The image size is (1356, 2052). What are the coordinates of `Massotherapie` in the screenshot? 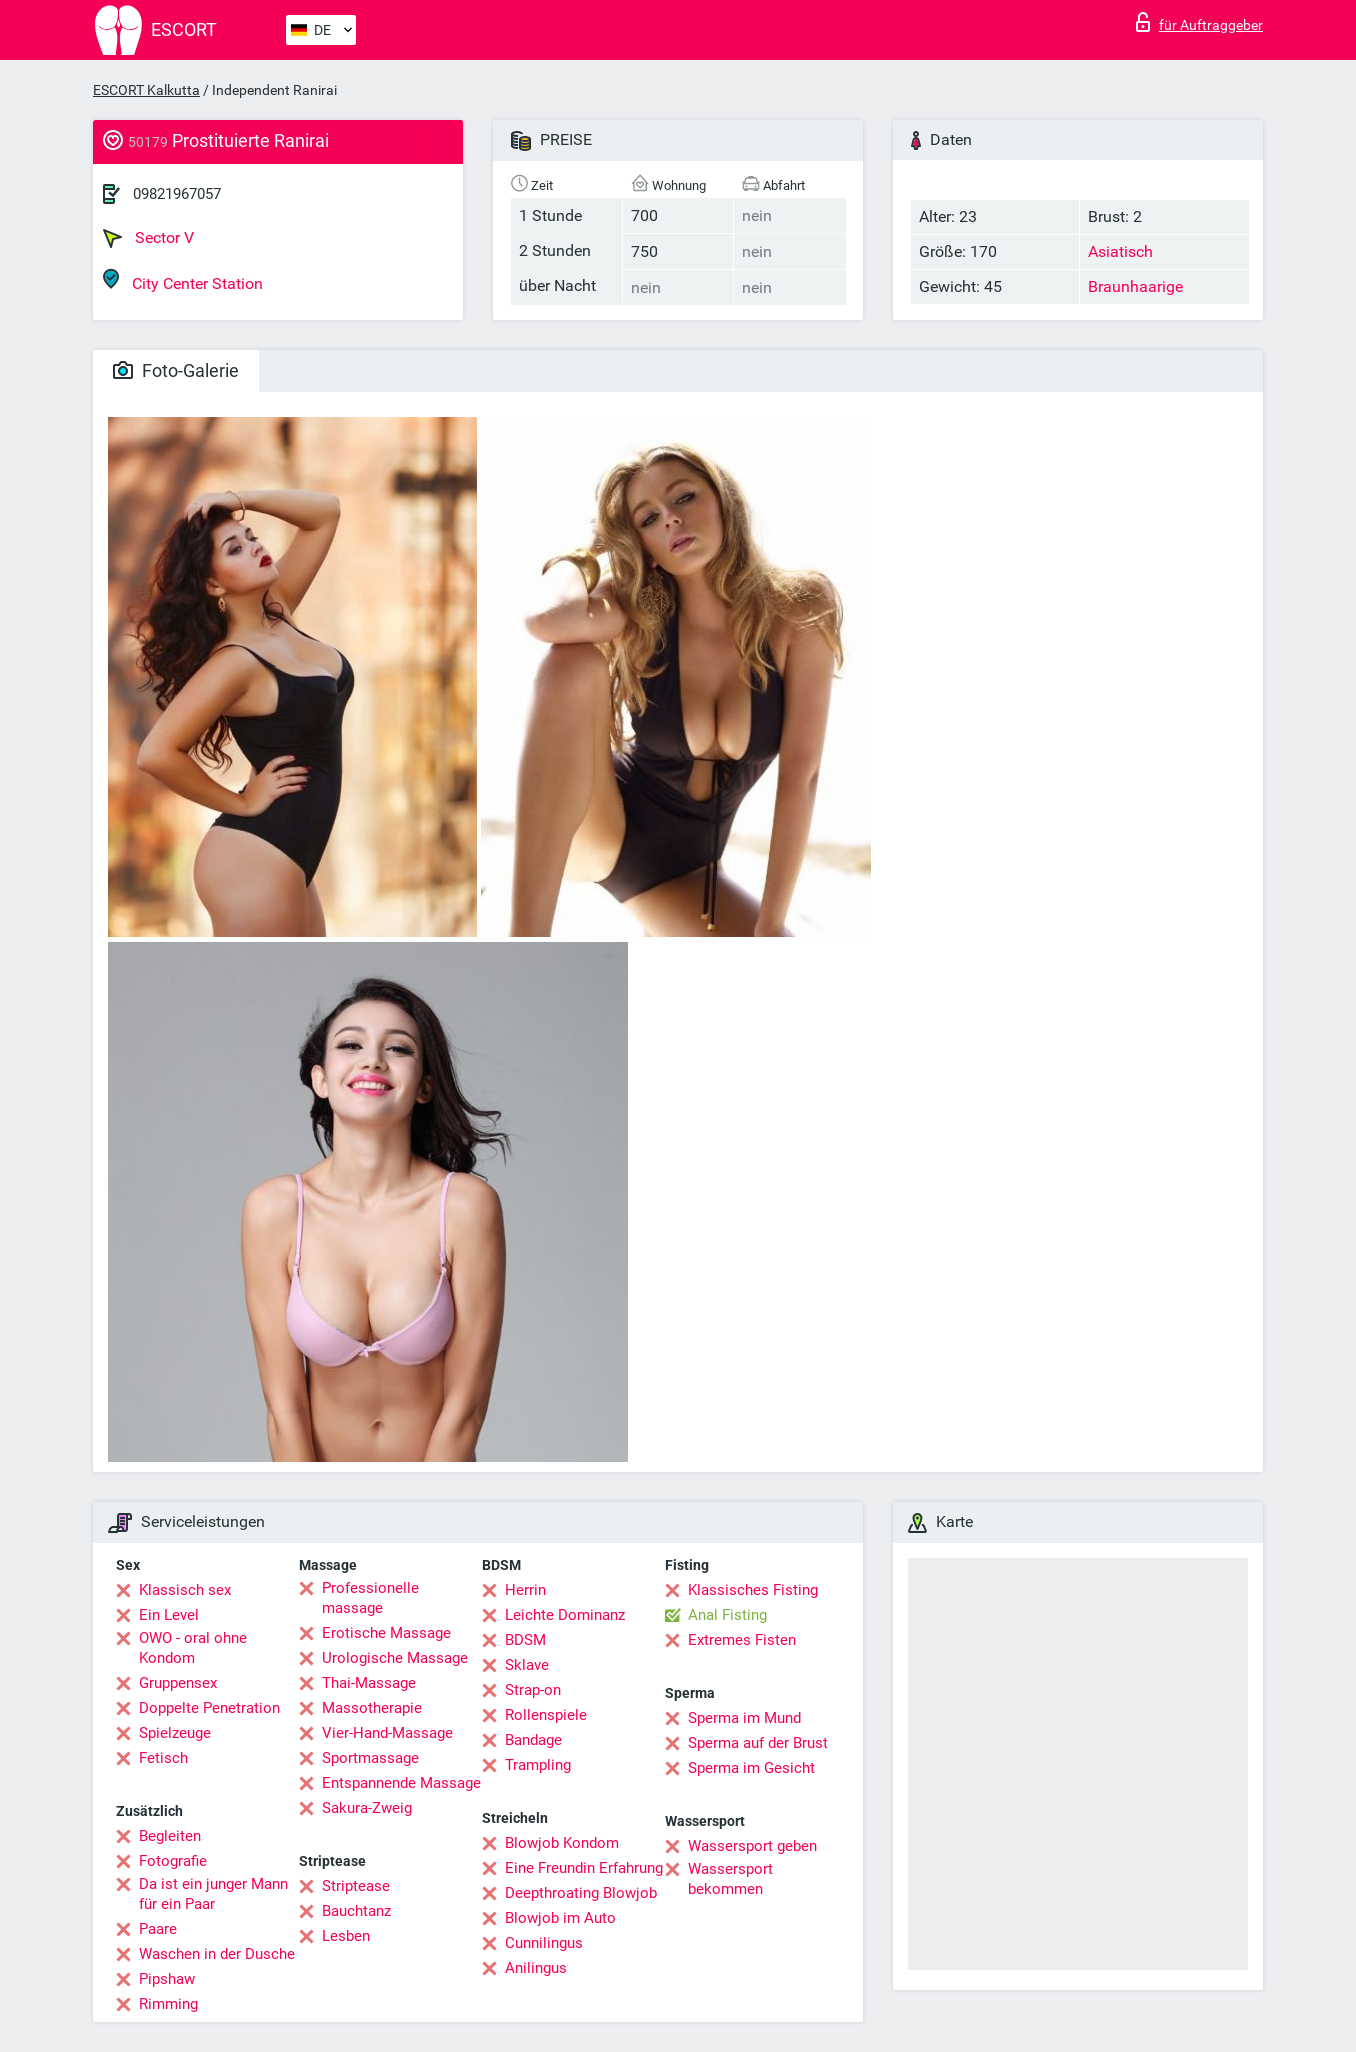 It's located at (372, 1708).